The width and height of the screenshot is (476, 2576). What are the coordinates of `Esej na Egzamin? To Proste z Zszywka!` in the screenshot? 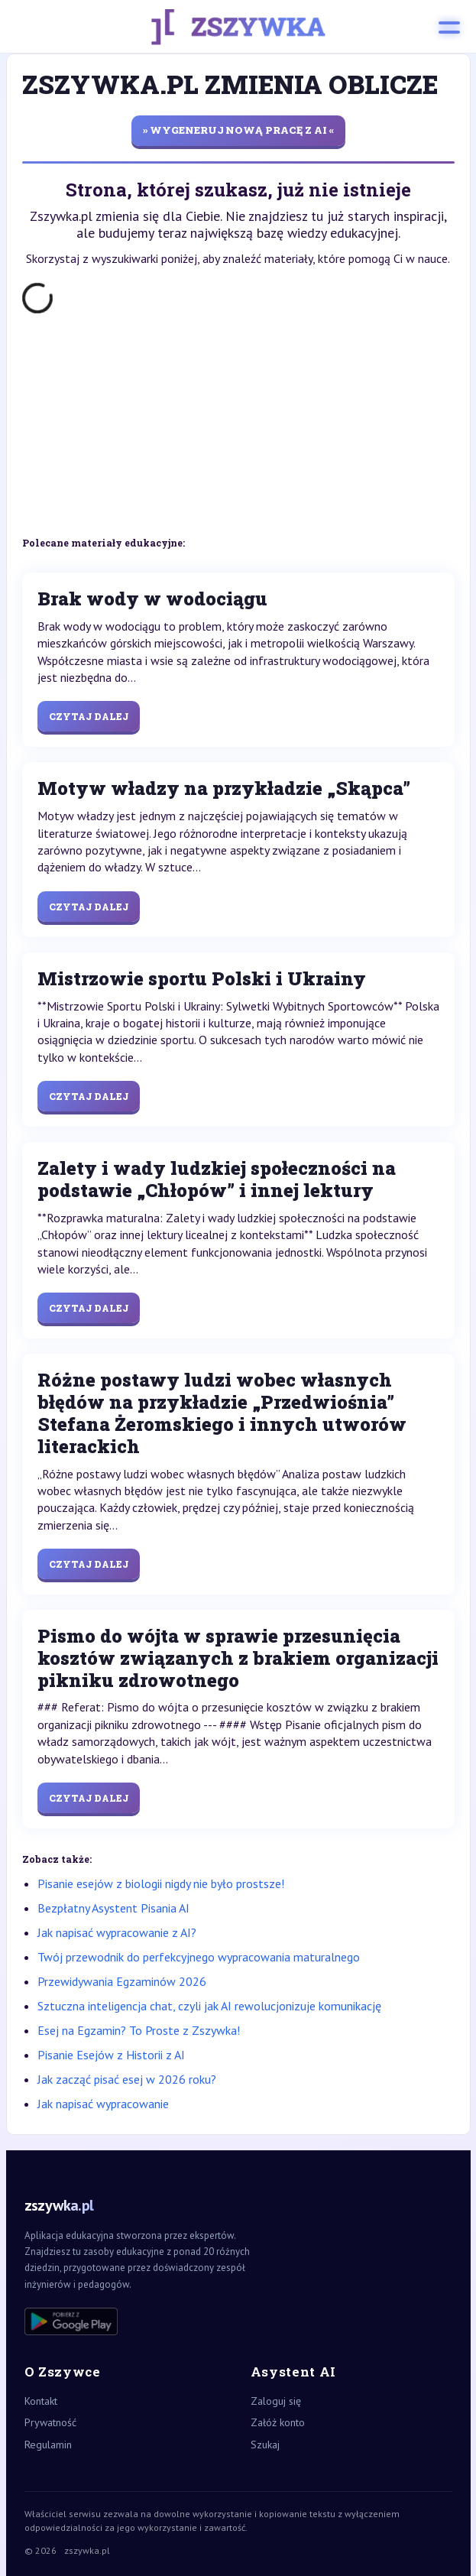 It's located at (138, 2030).